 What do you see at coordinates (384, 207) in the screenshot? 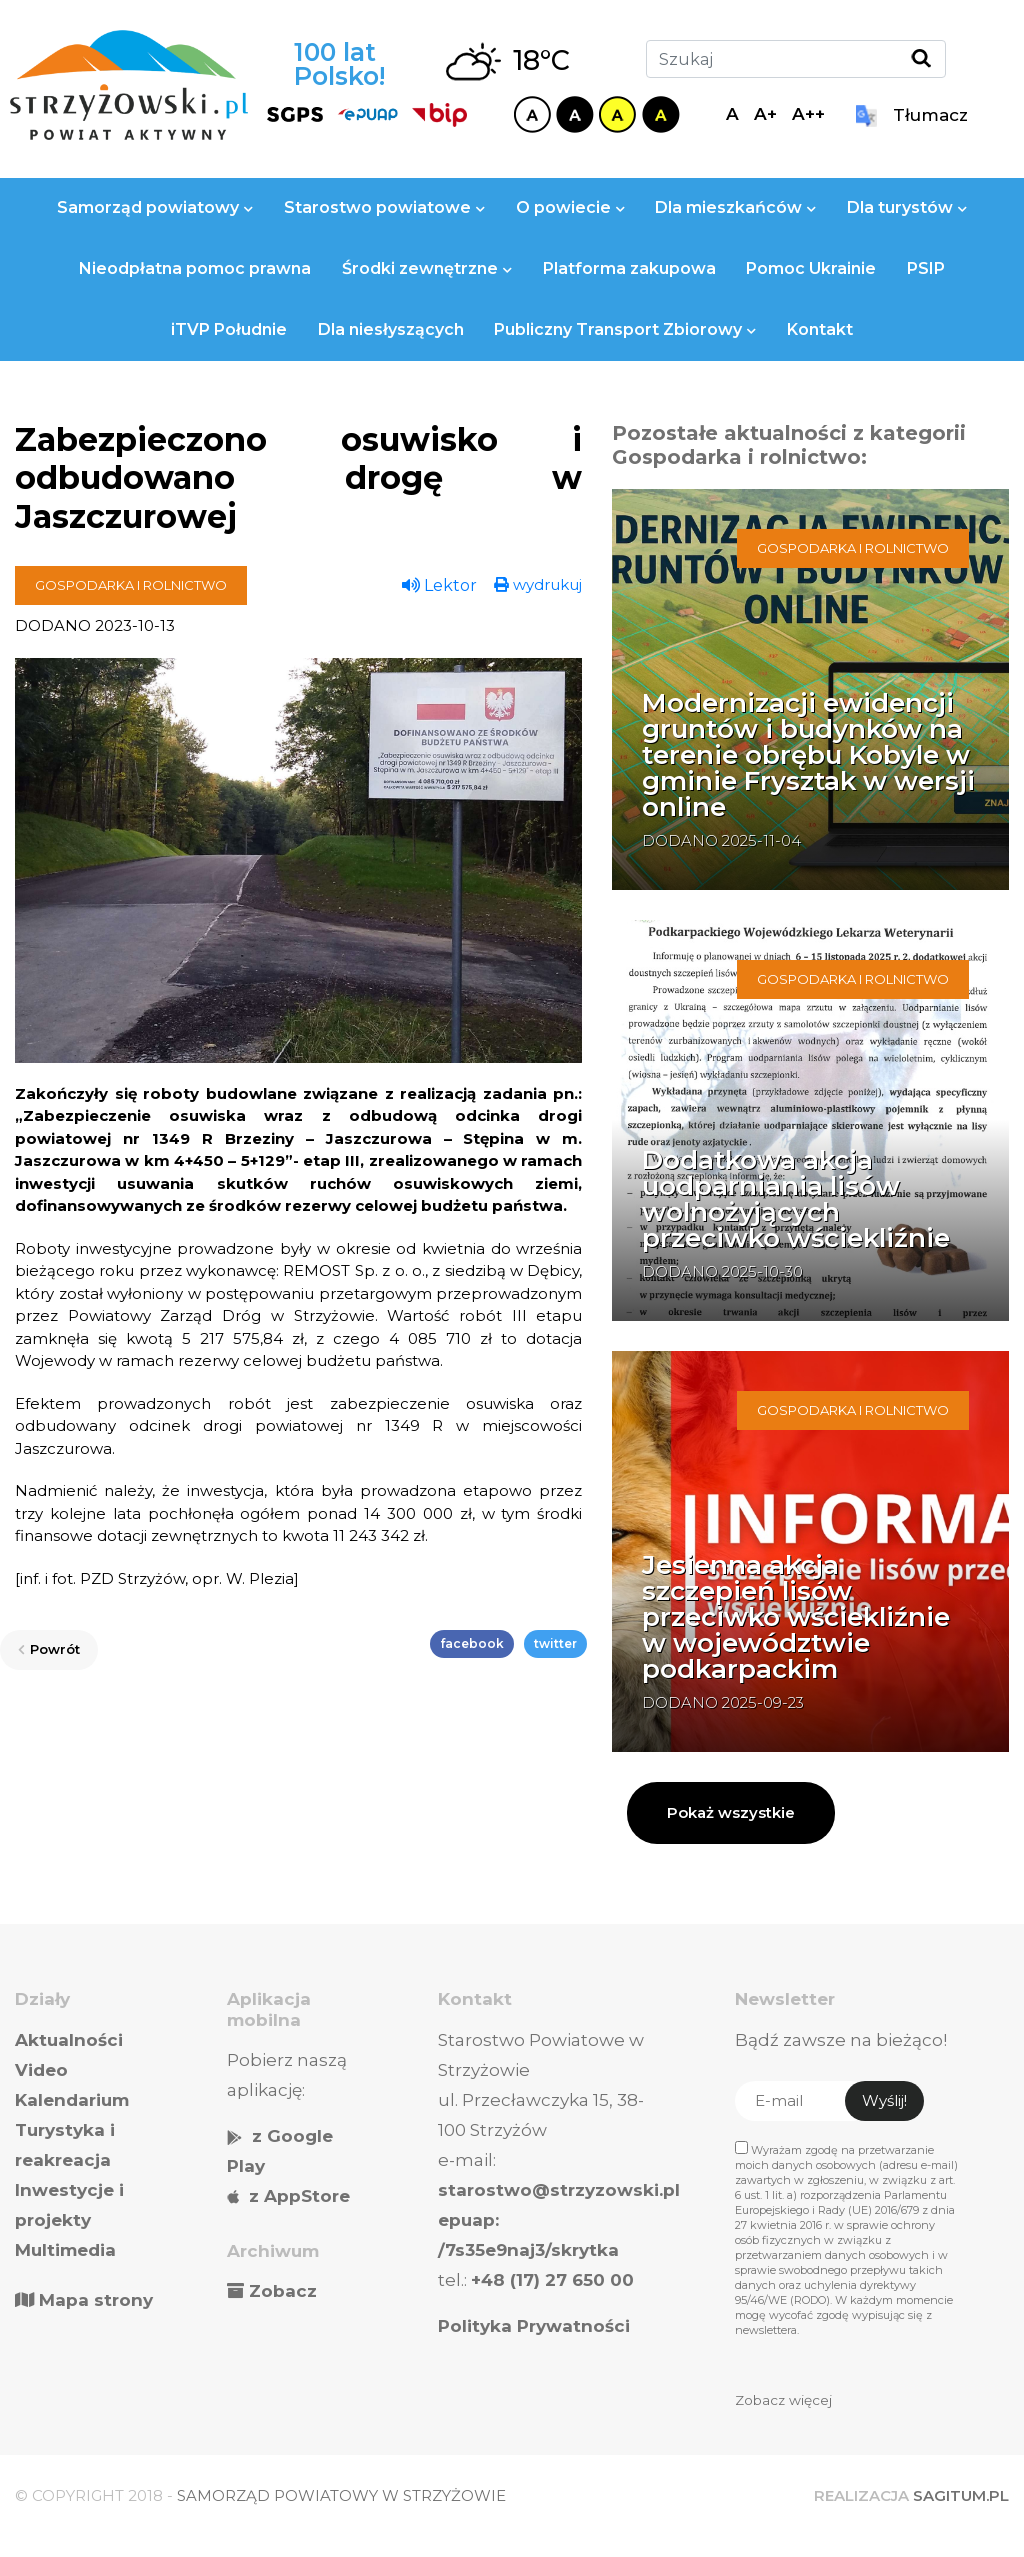
I see `Starostwo powiatowe` at bounding box center [384, 207].